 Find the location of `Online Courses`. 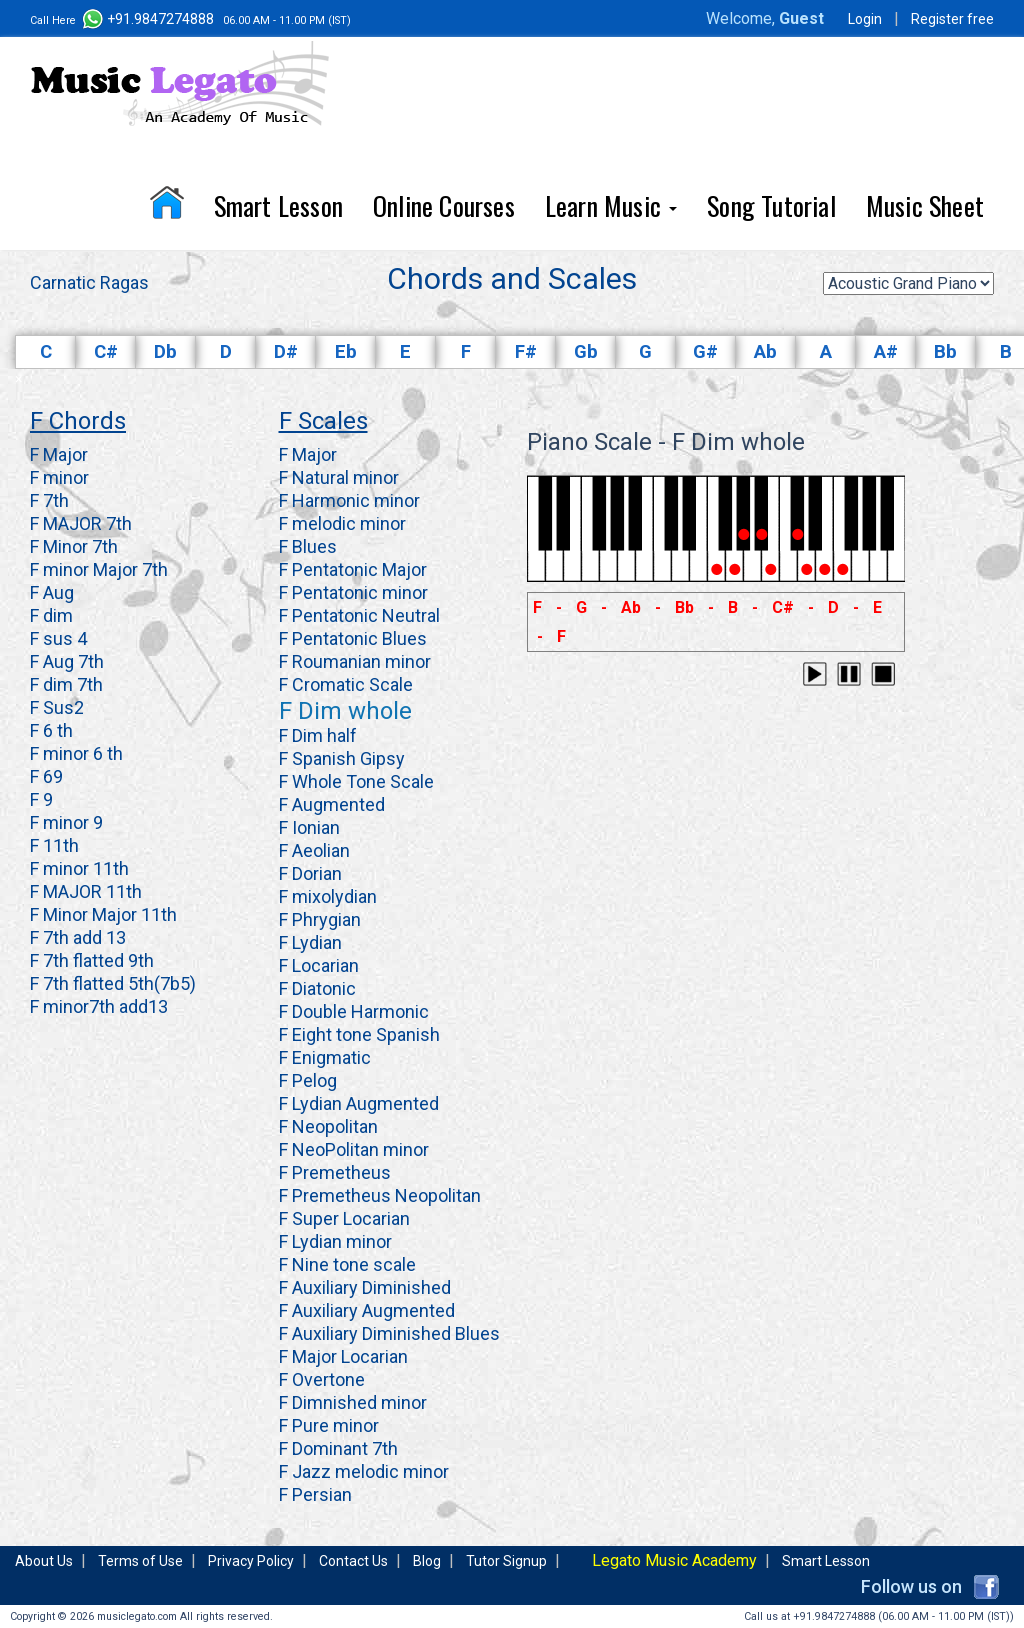

Online Courses is located at coordinates (444, 205).